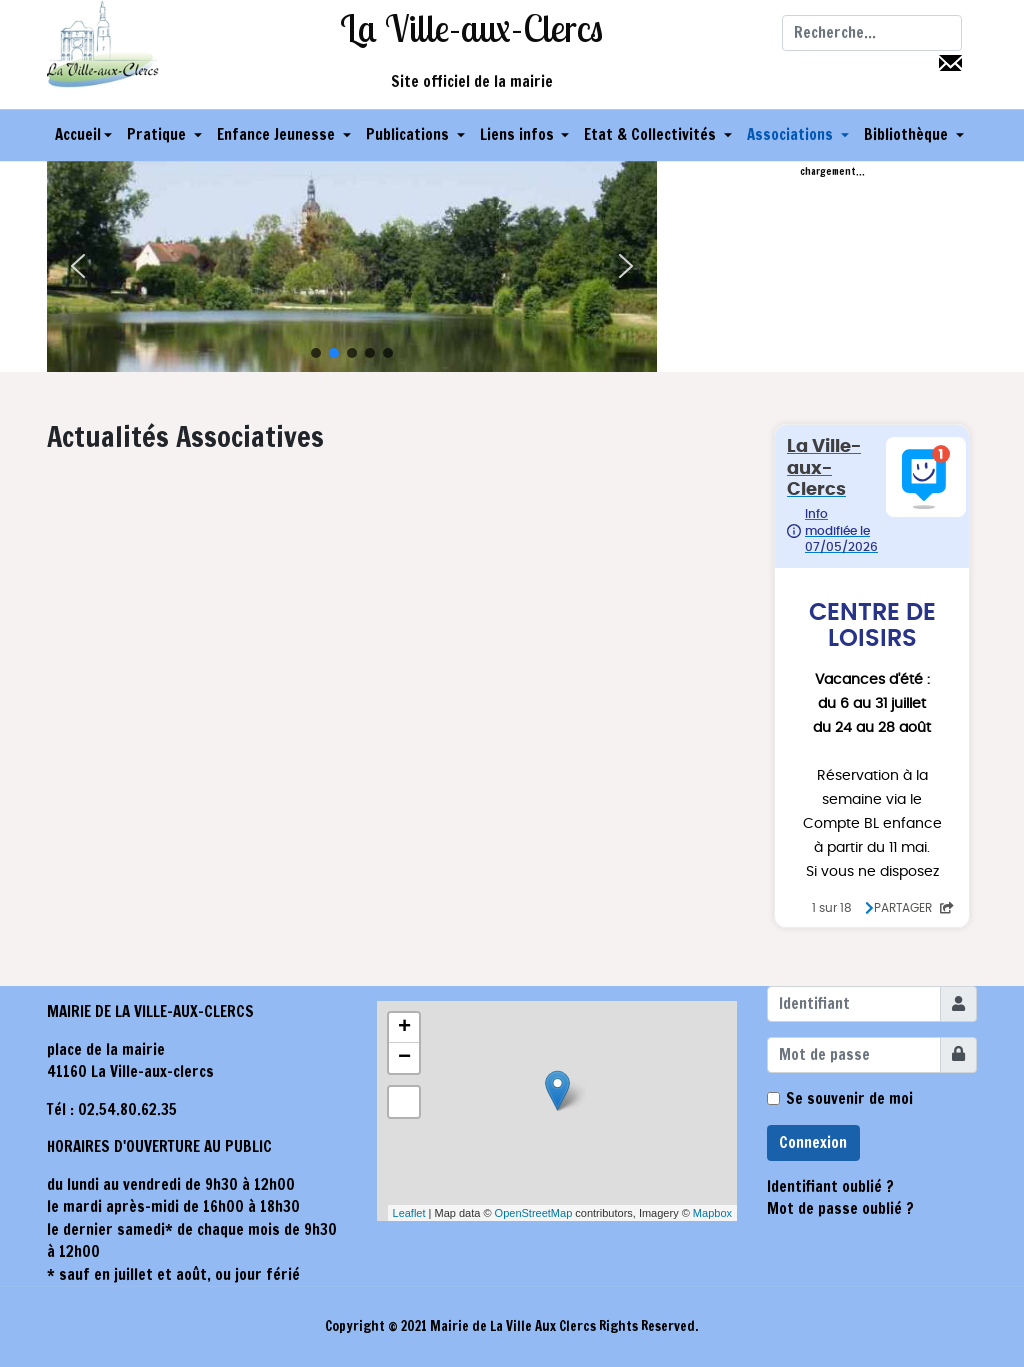 This screenshot has height=1367, width=1024. Describe the element at coordinates (404, 1058) in the screenshot. I see `− [button]` at that location.